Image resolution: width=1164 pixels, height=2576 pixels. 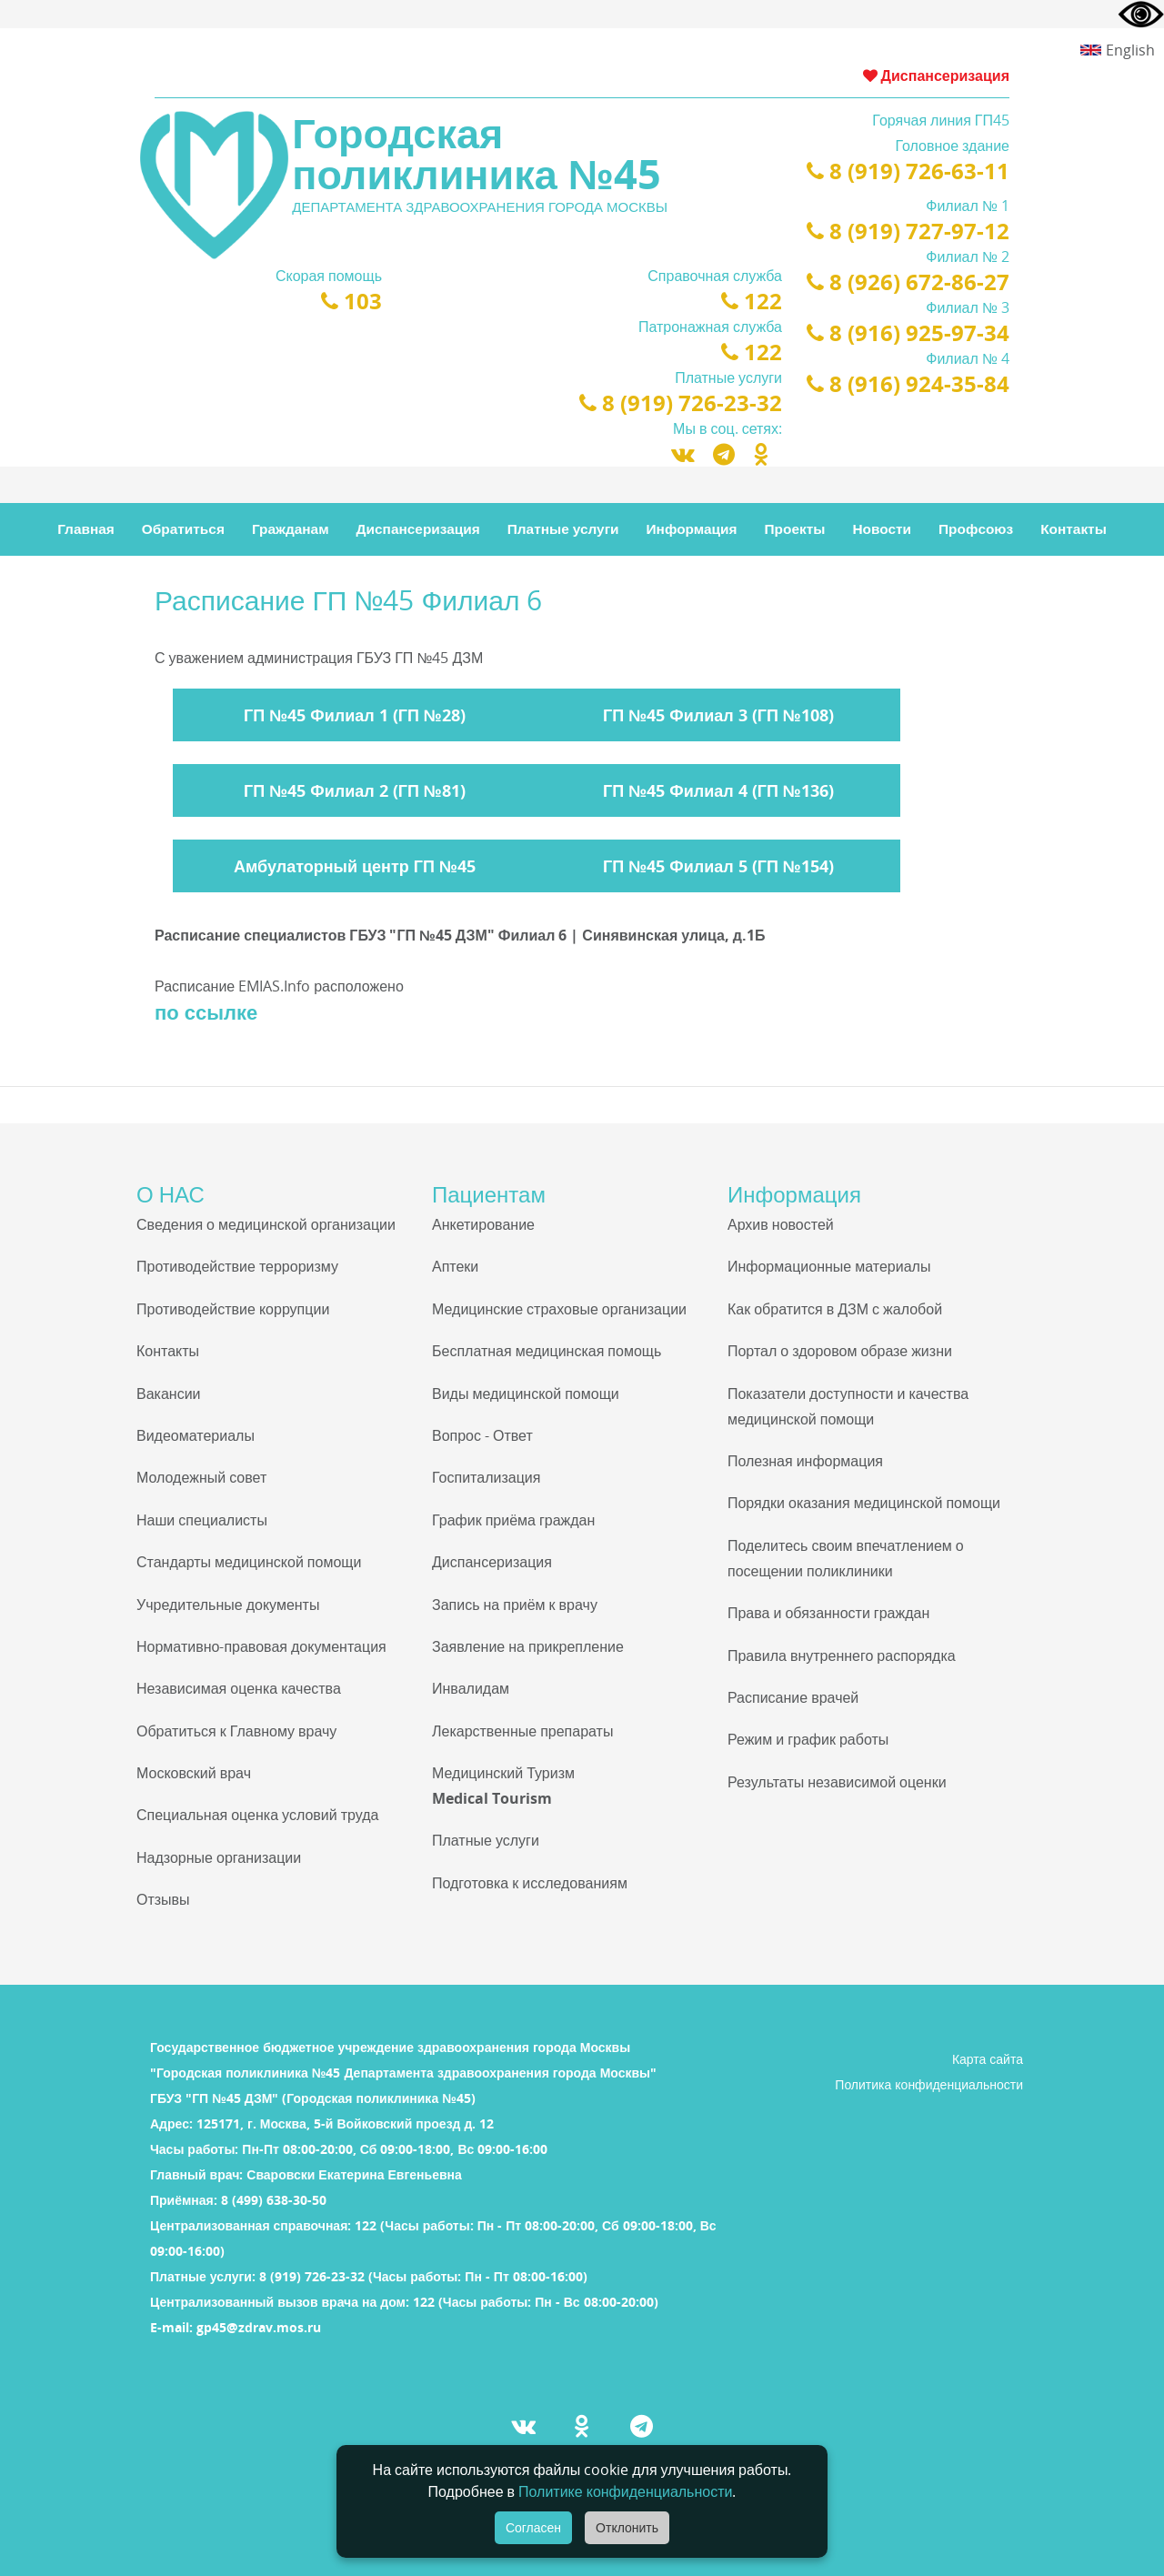 I want to click on Независимая оценка качества, so click(x=238, y=1688).